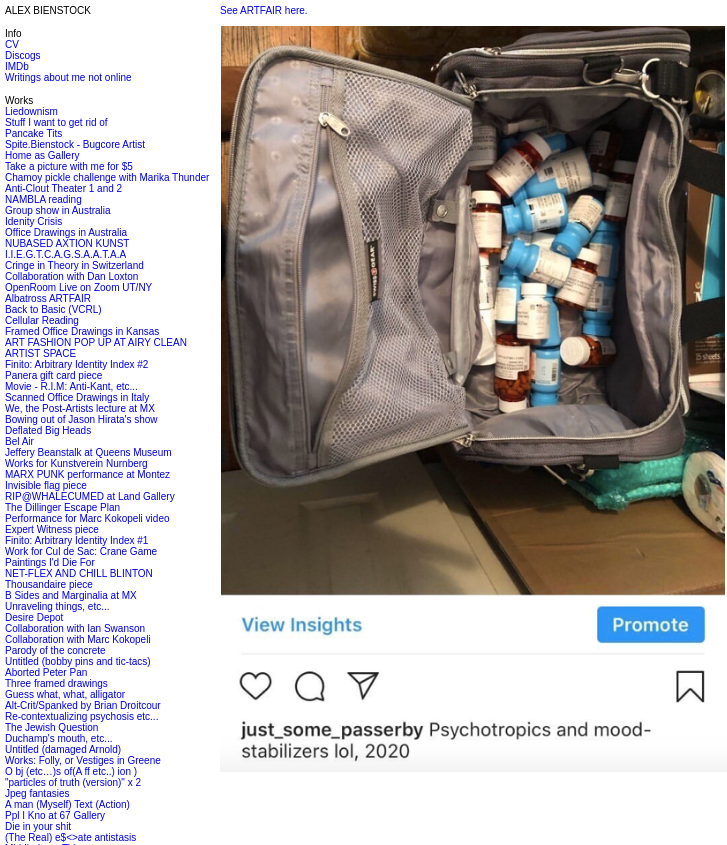 Image resolution: width=727 pixels, height=845 pixels. Describe the element at coordinates (33, 221) in the screenshot. I see `Idenity Crisis` at that location.